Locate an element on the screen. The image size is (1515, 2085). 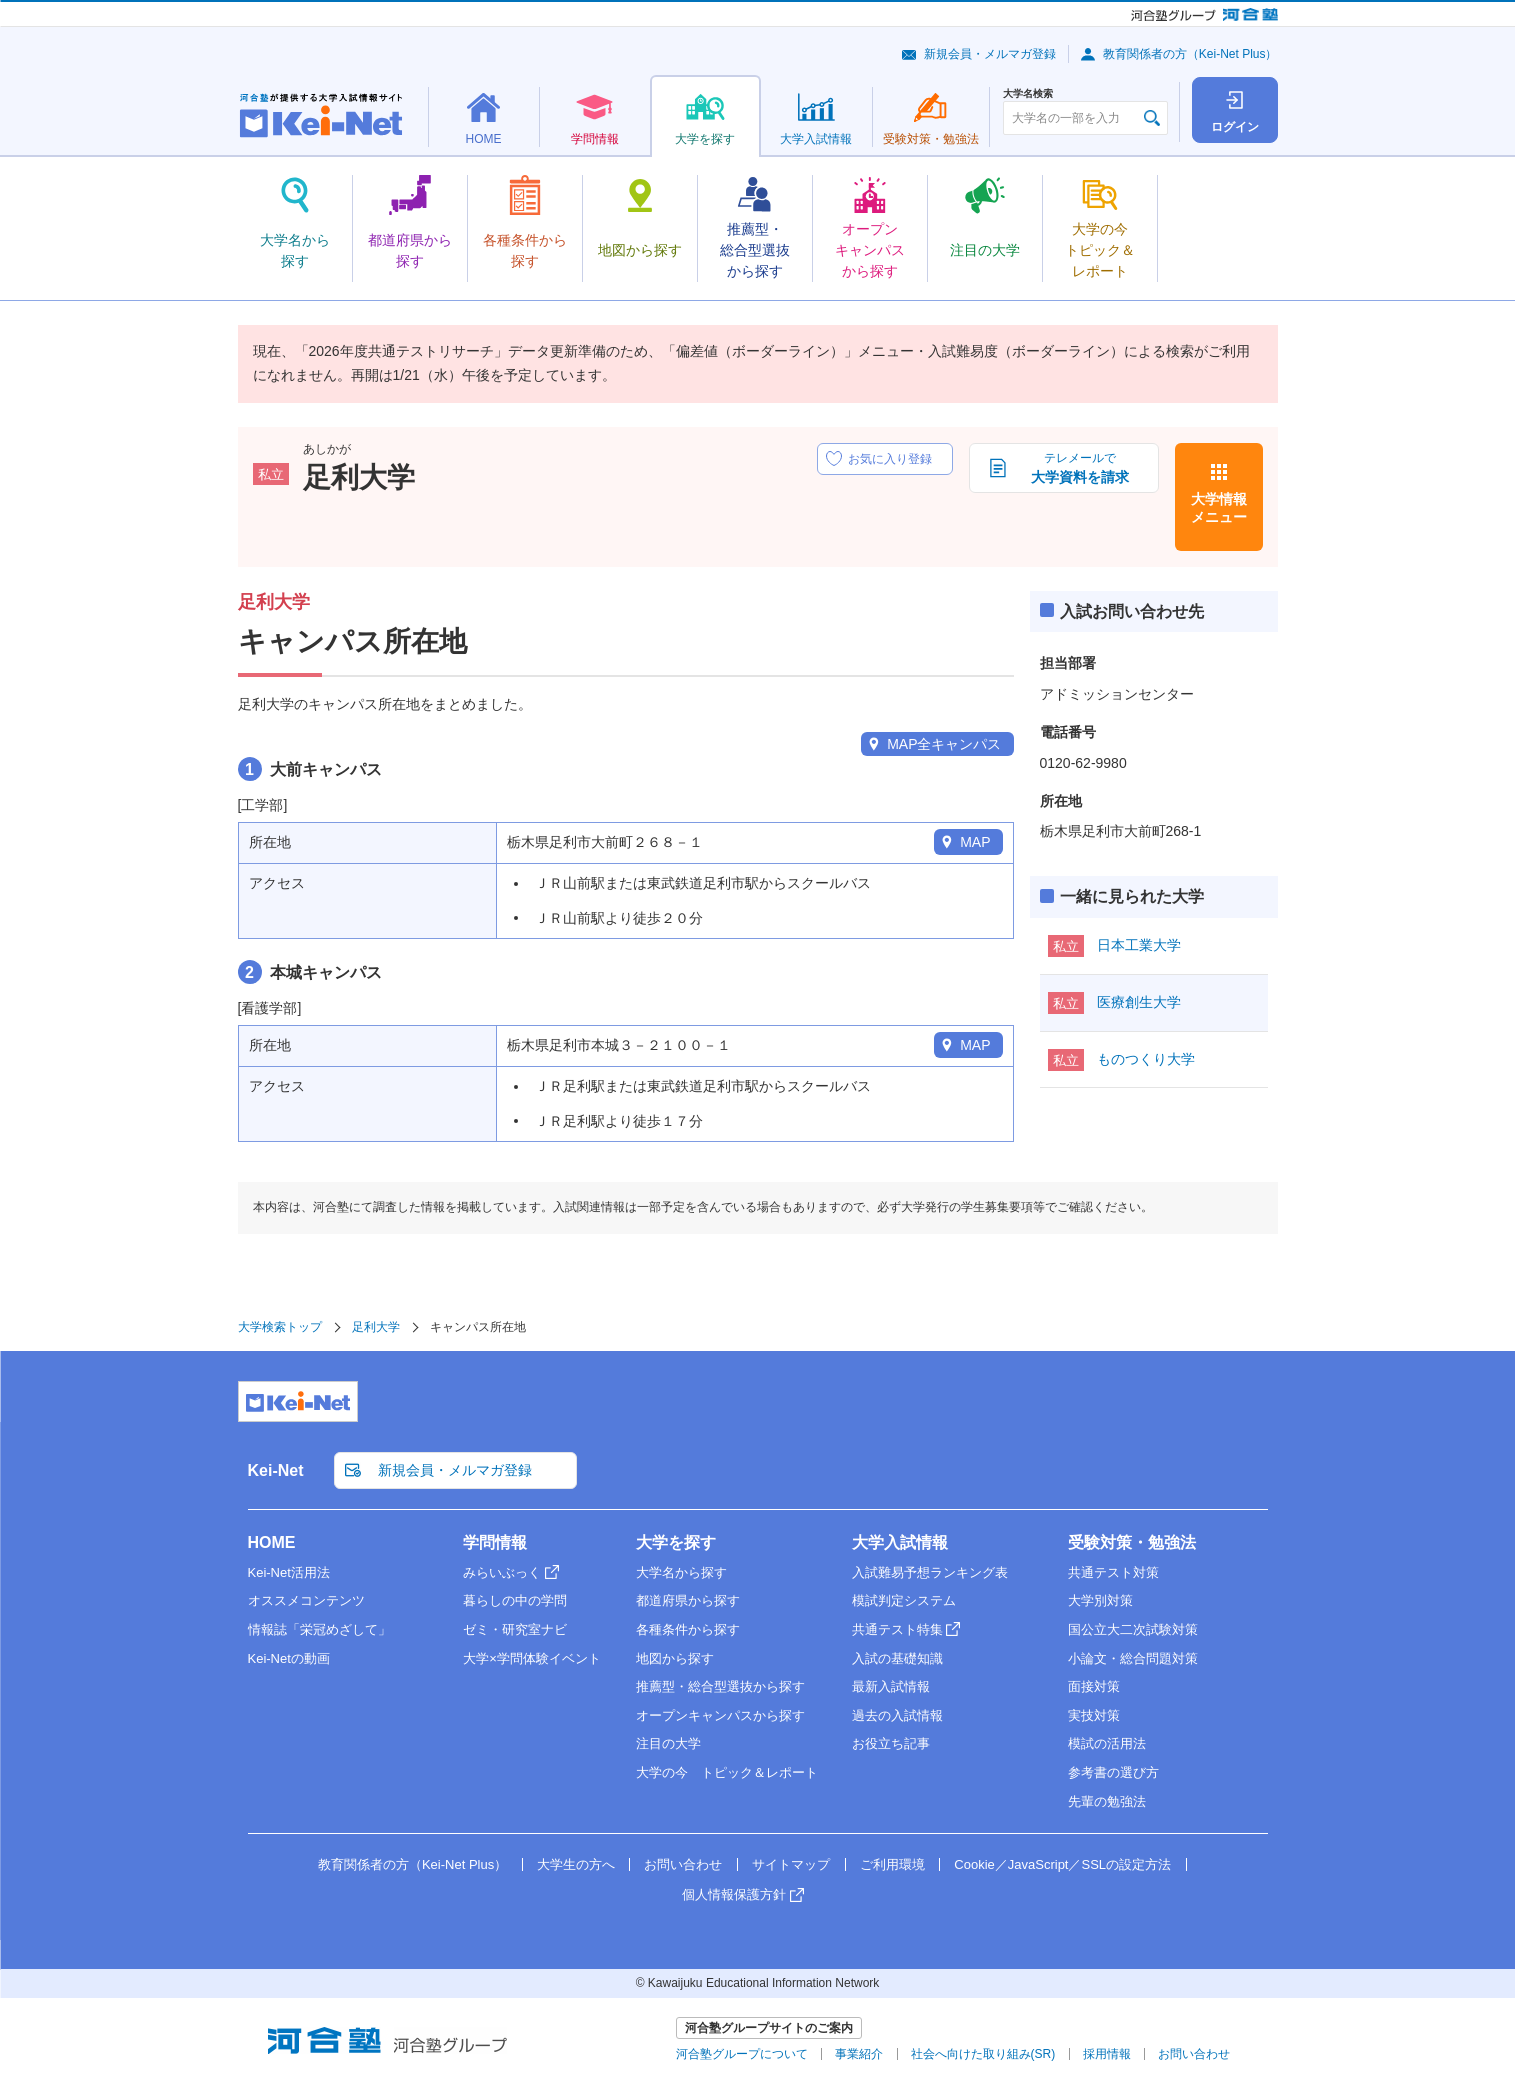
模試の活用法 is located at coordinates (1107, 1743).